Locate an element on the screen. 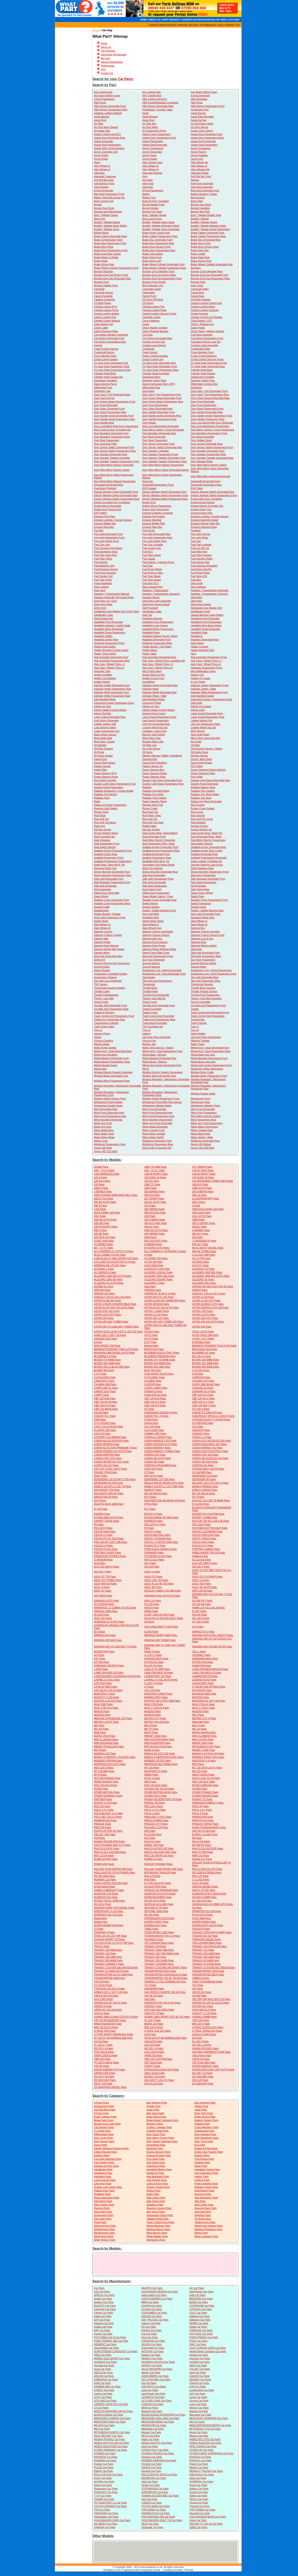 The height and width of the screenshot is (2576, 298). ATOZ+ AUTO Parts is located at coordinates (203, 1331).